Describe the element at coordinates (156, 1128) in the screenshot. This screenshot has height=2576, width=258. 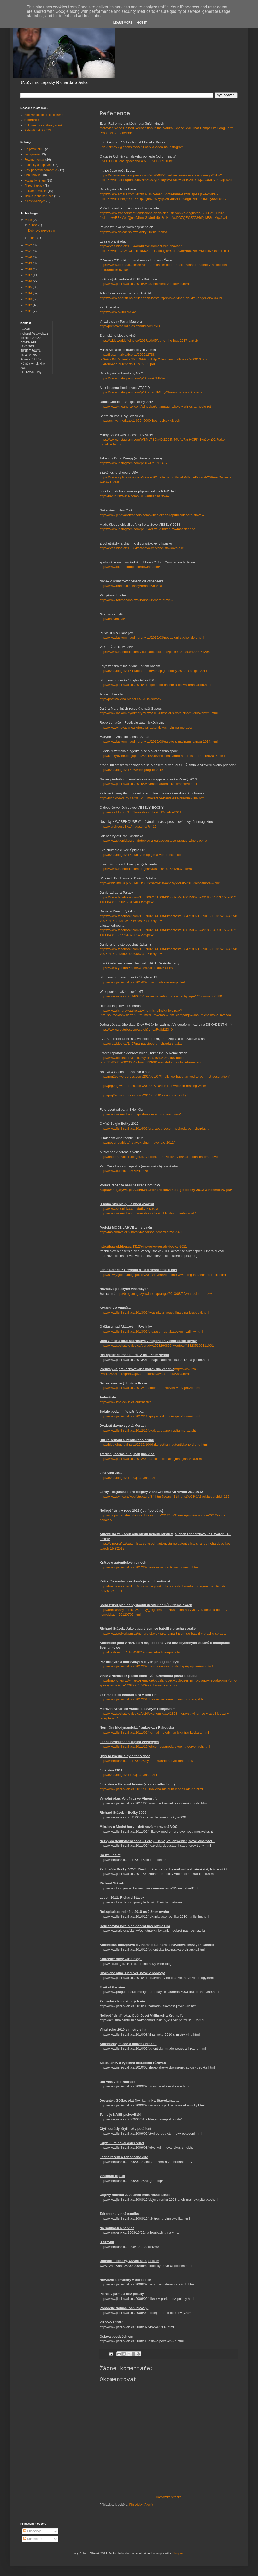
I see `http://www.jizni-svah.cz/2014/06/oranzova-vecerni-pohoda-od-richarda.html` at that location.